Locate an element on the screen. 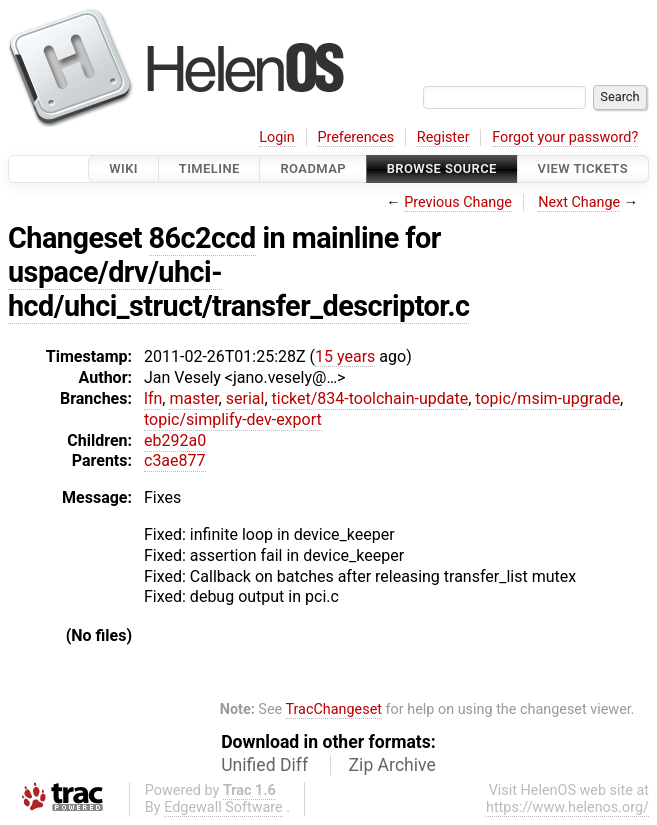 Image resolution: width=657 pixels, height=825 pixels. https://www.helenos.org/ is located at coordinates (567, 807).